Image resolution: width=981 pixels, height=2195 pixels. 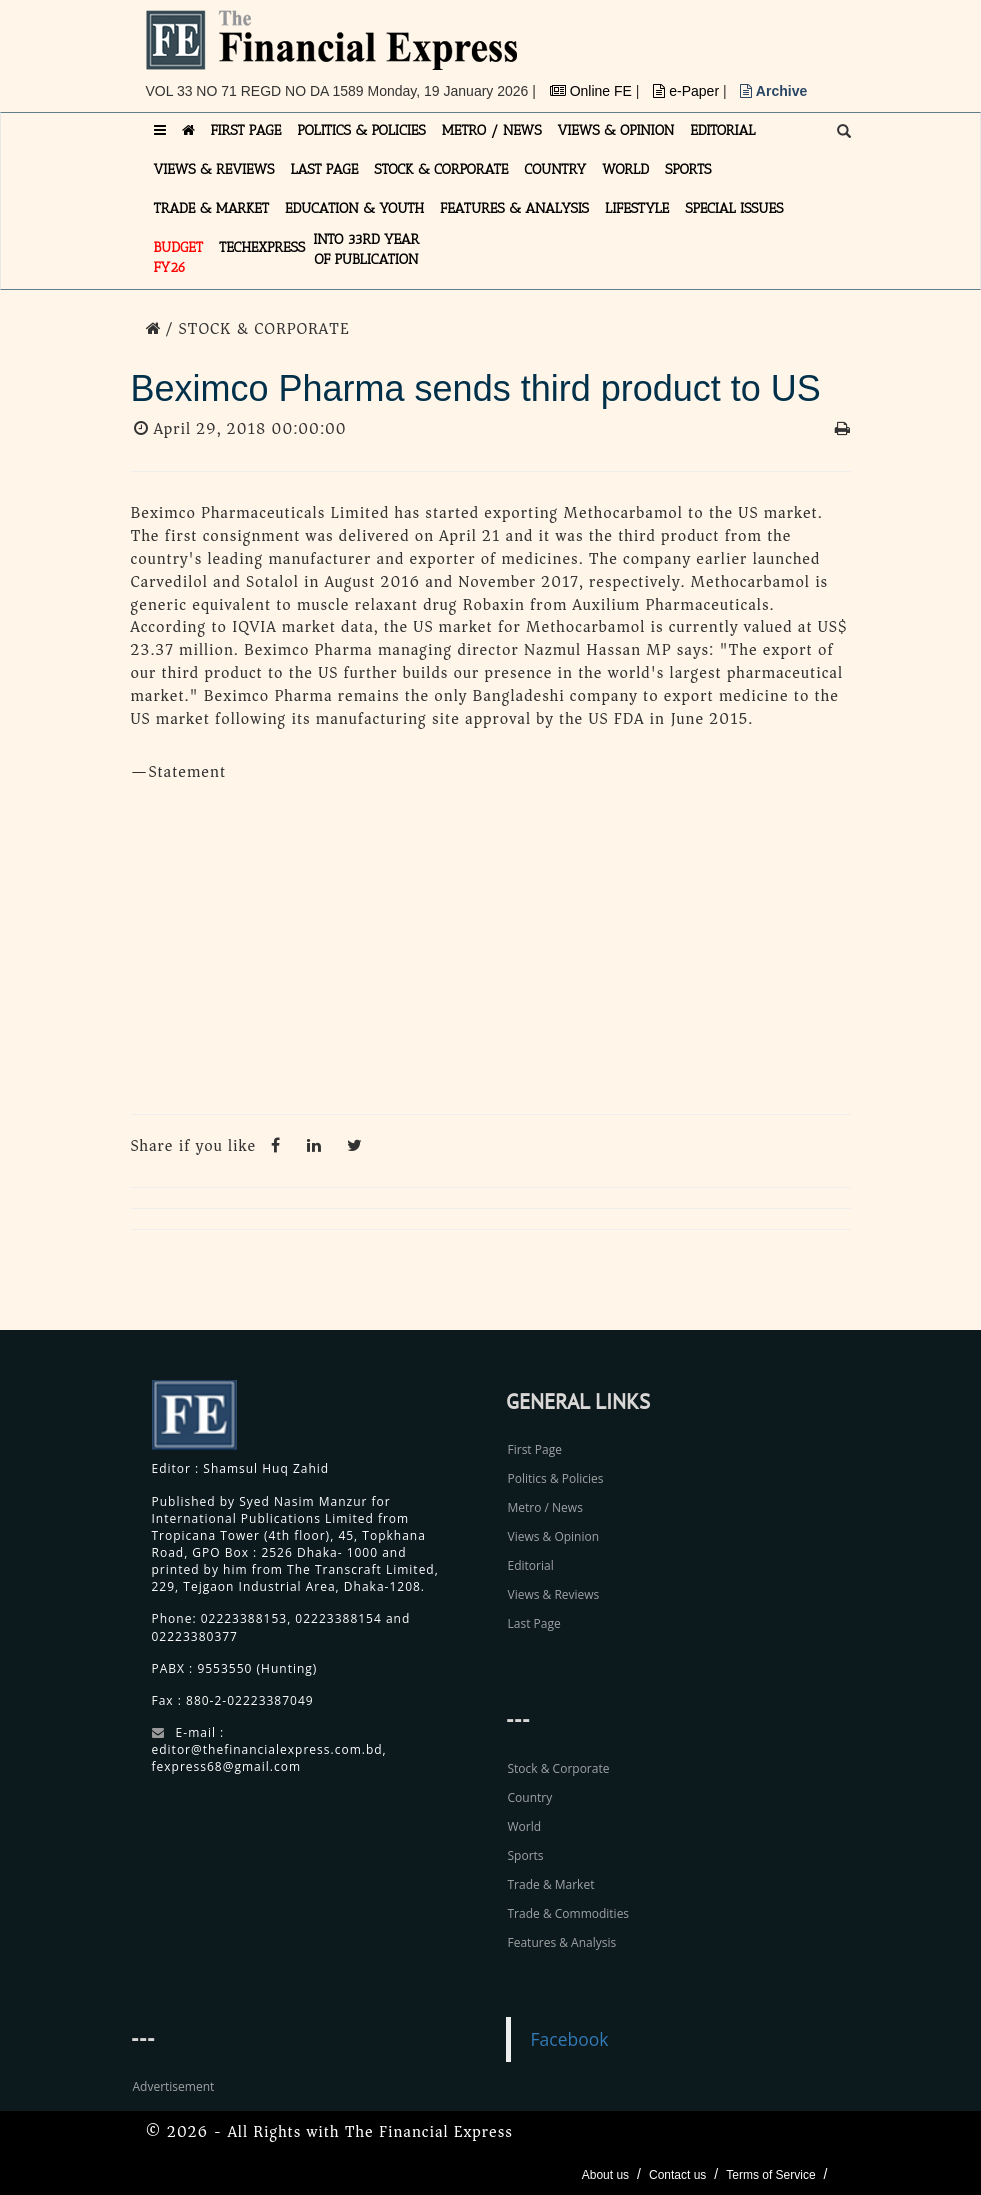 What do you see at coordinates (556, 1478) in the screenshot?
I see `Politics & Policies` at bounding box center [556, 1478].